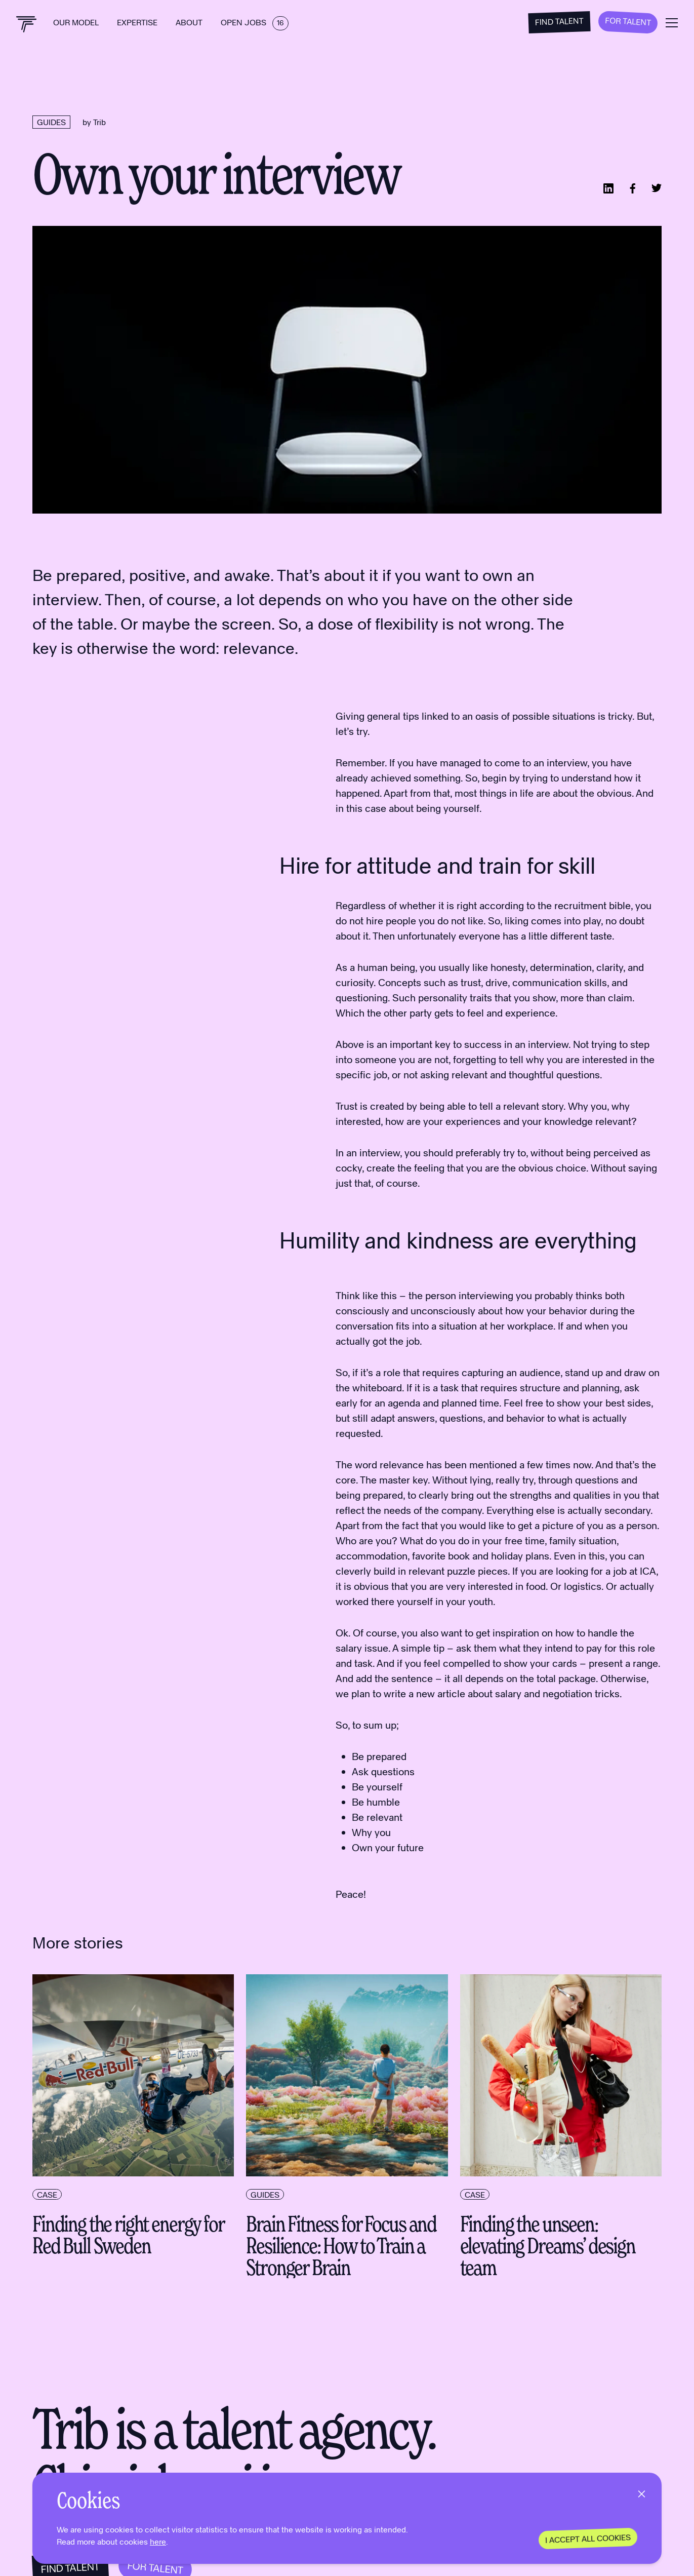 The width and height of the screenshot is (694, 2576). I want to click on [Back to home], so click(26, 24).